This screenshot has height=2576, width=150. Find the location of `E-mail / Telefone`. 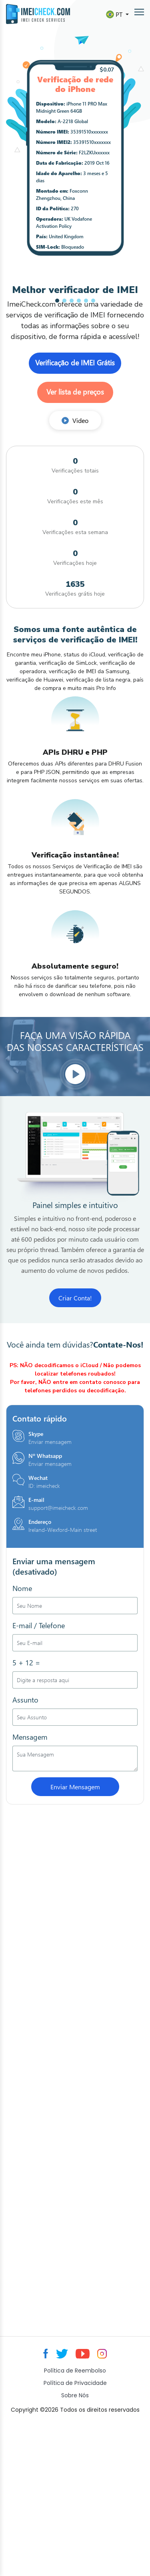

E-mail / Telefone is located at coordinates (38, 1625).